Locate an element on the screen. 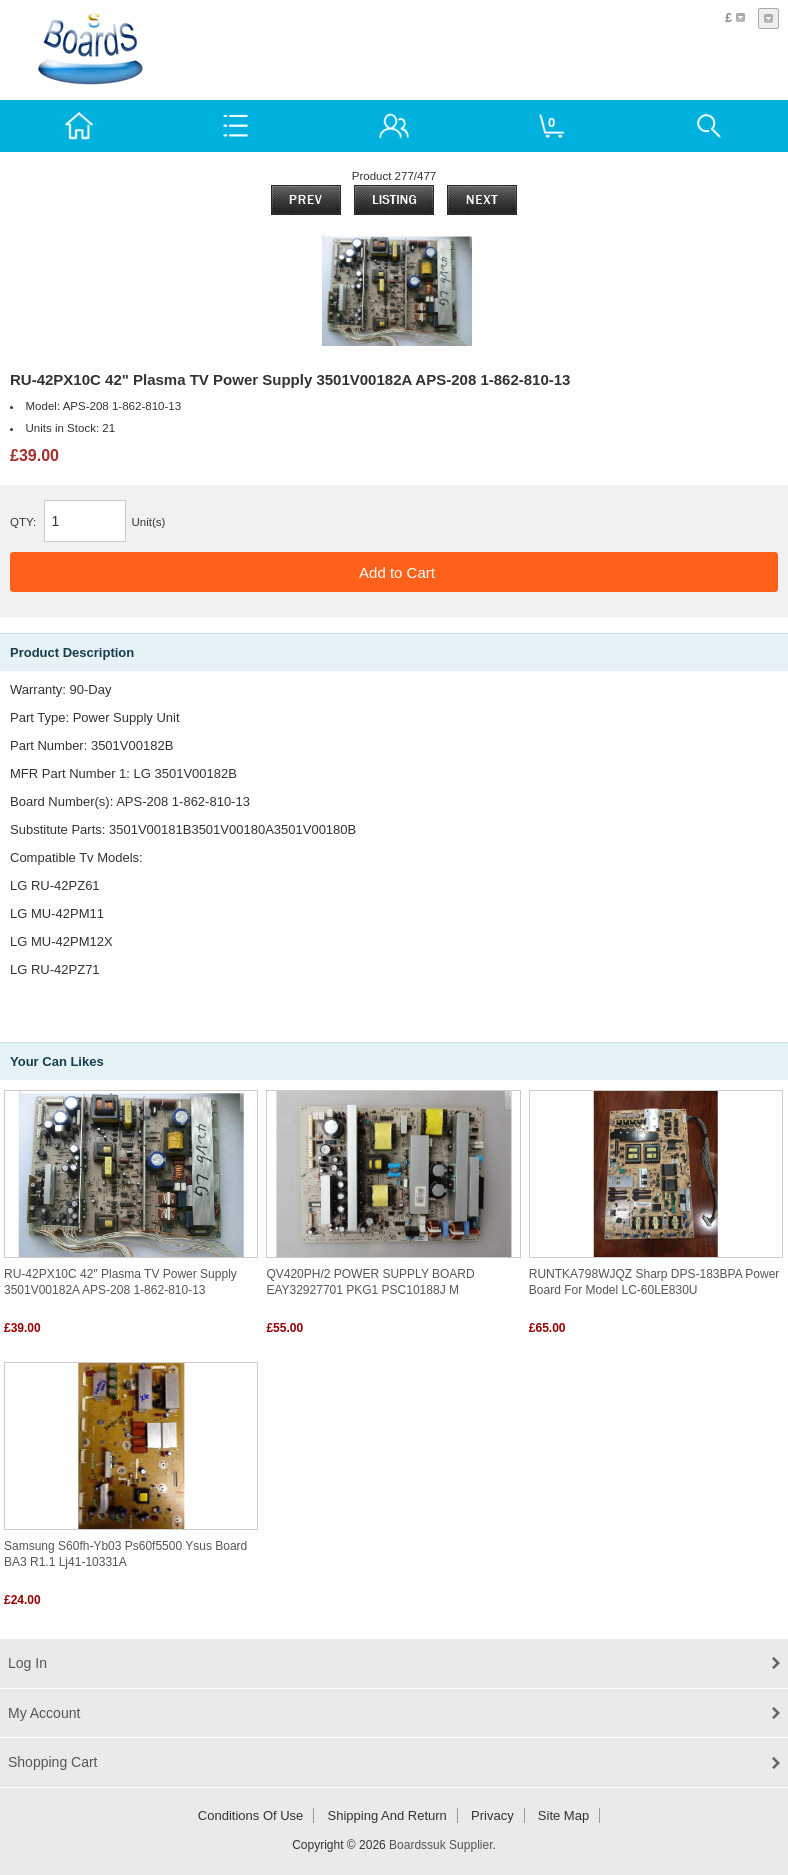  Conditions of Use is located at coordinates (251, 1815).